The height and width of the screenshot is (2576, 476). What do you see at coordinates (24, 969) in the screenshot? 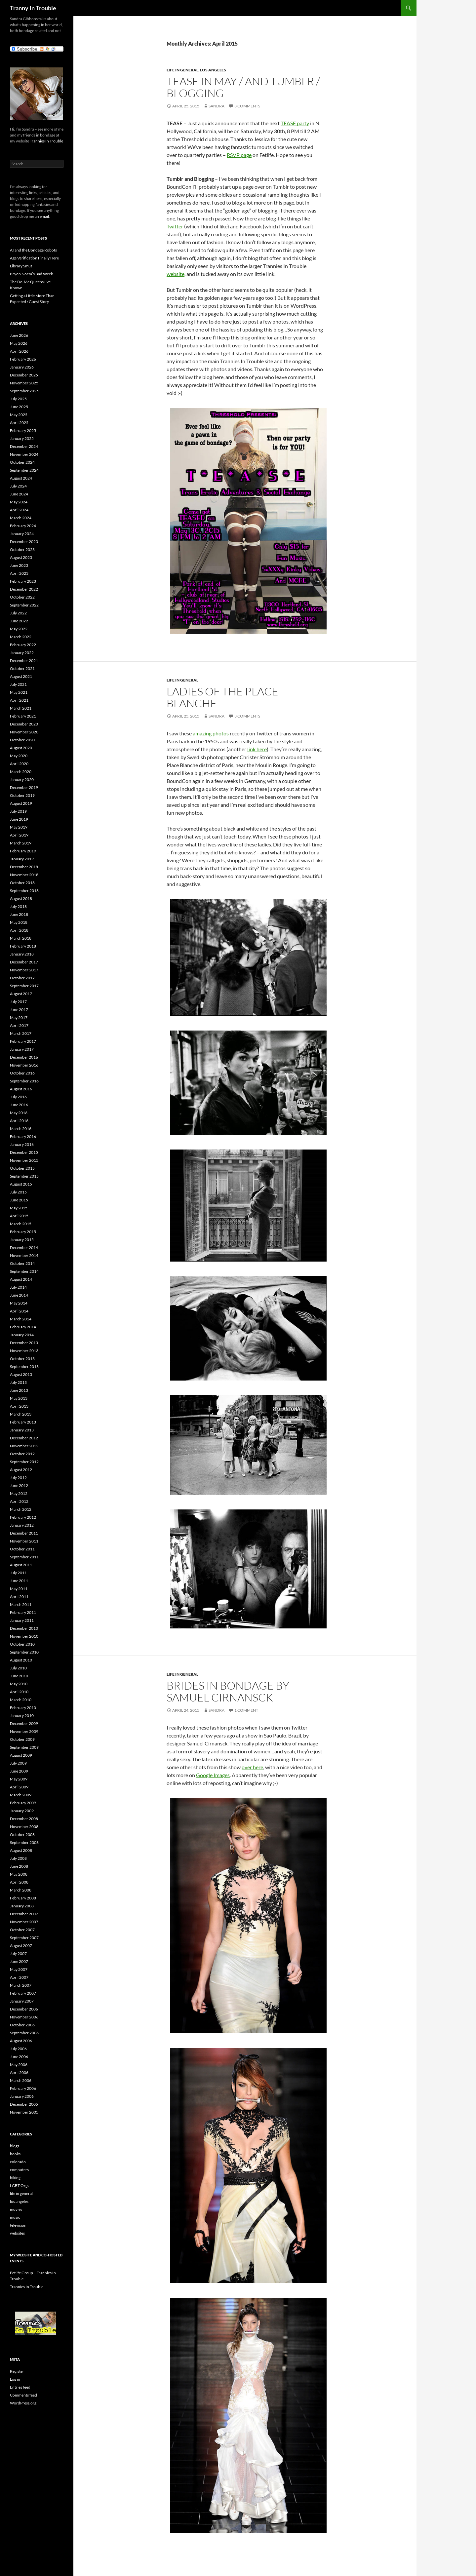
I see `November 2017` at bounding box center [24, 969].